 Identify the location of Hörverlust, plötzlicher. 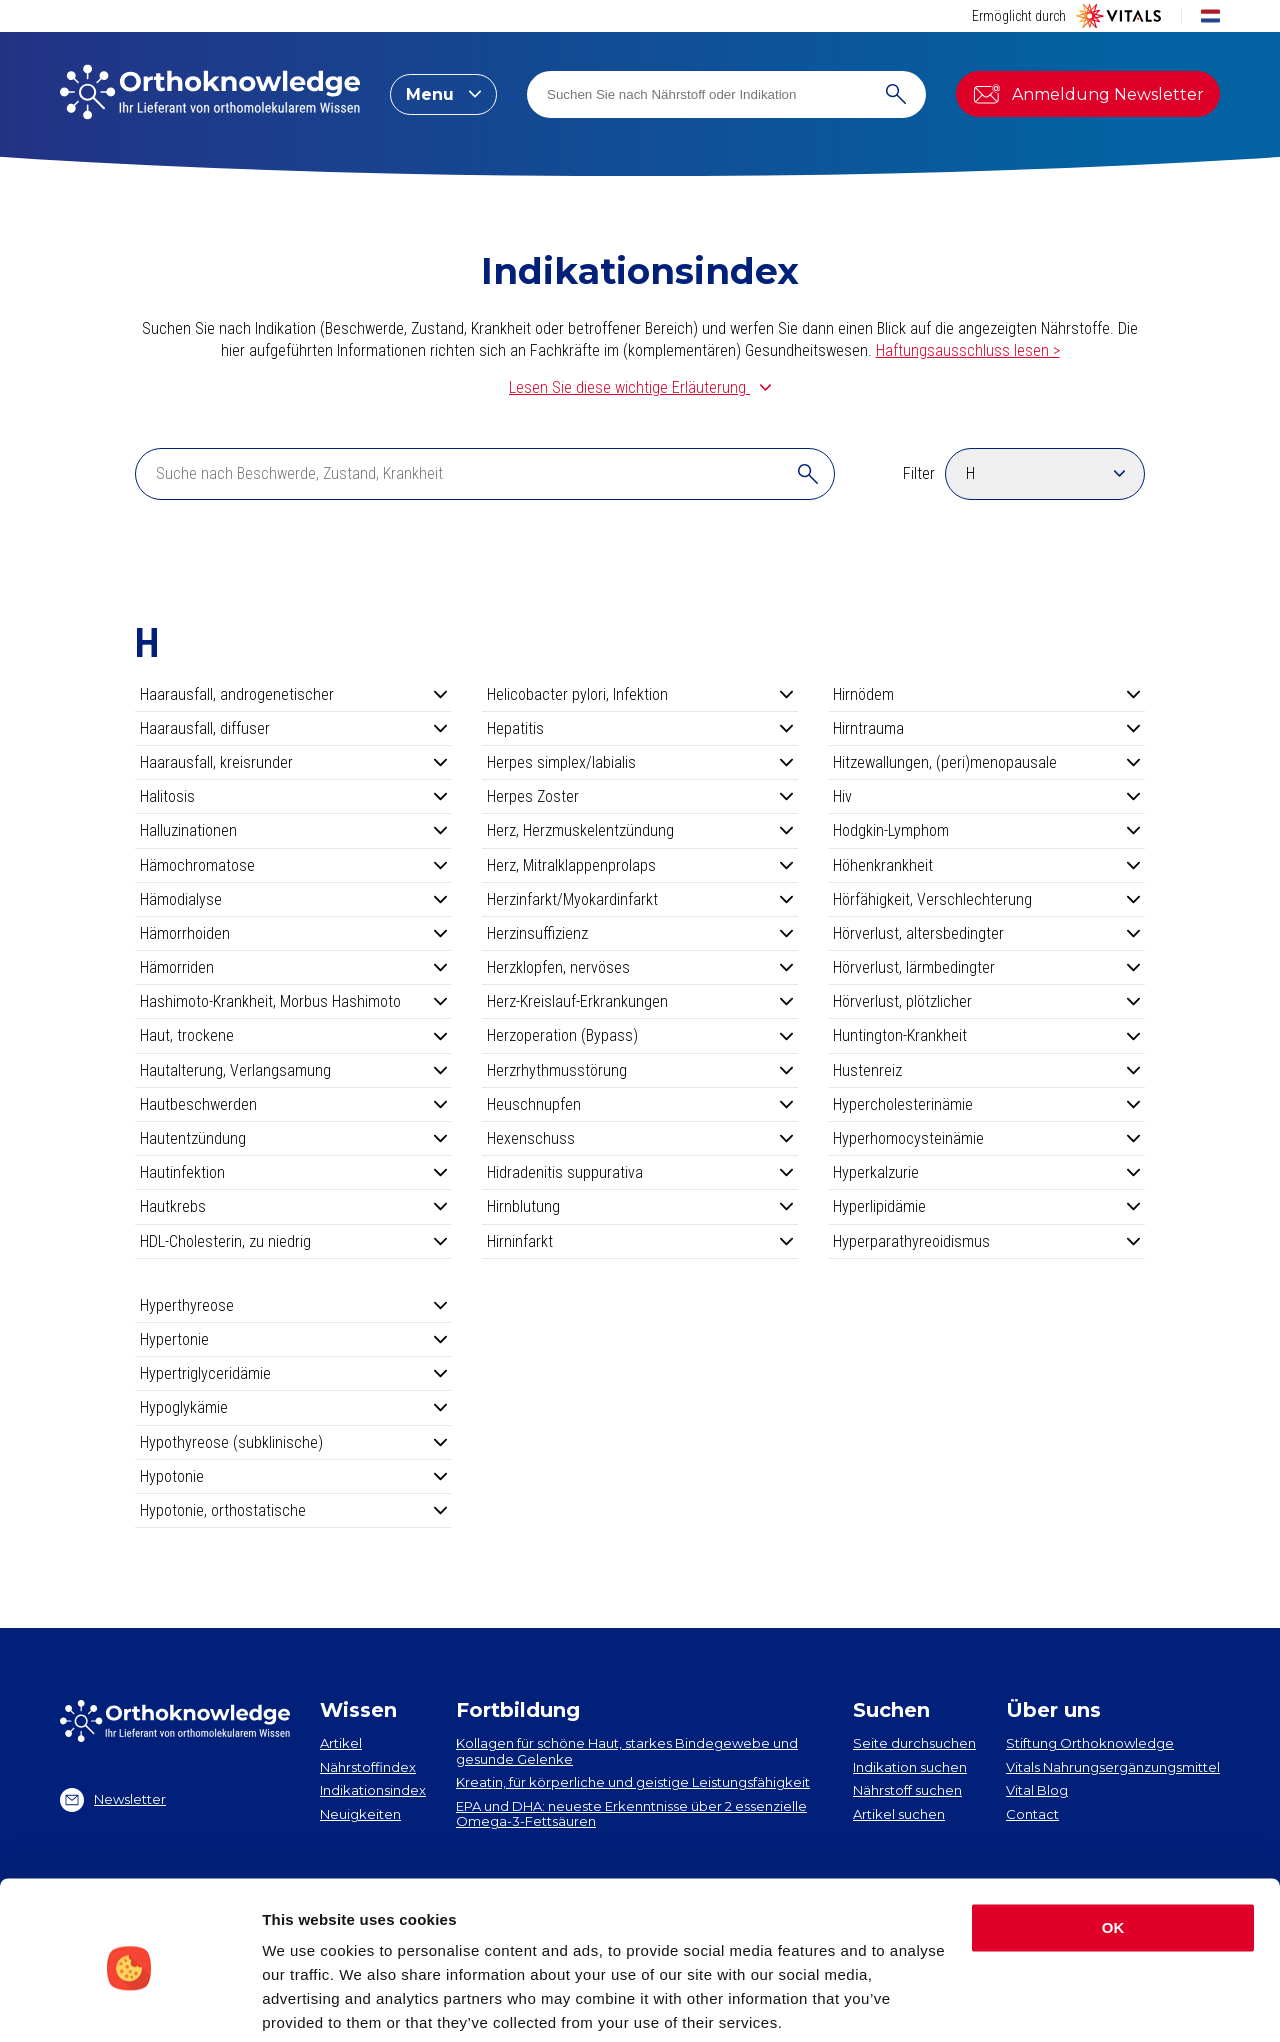
(986, 1001).